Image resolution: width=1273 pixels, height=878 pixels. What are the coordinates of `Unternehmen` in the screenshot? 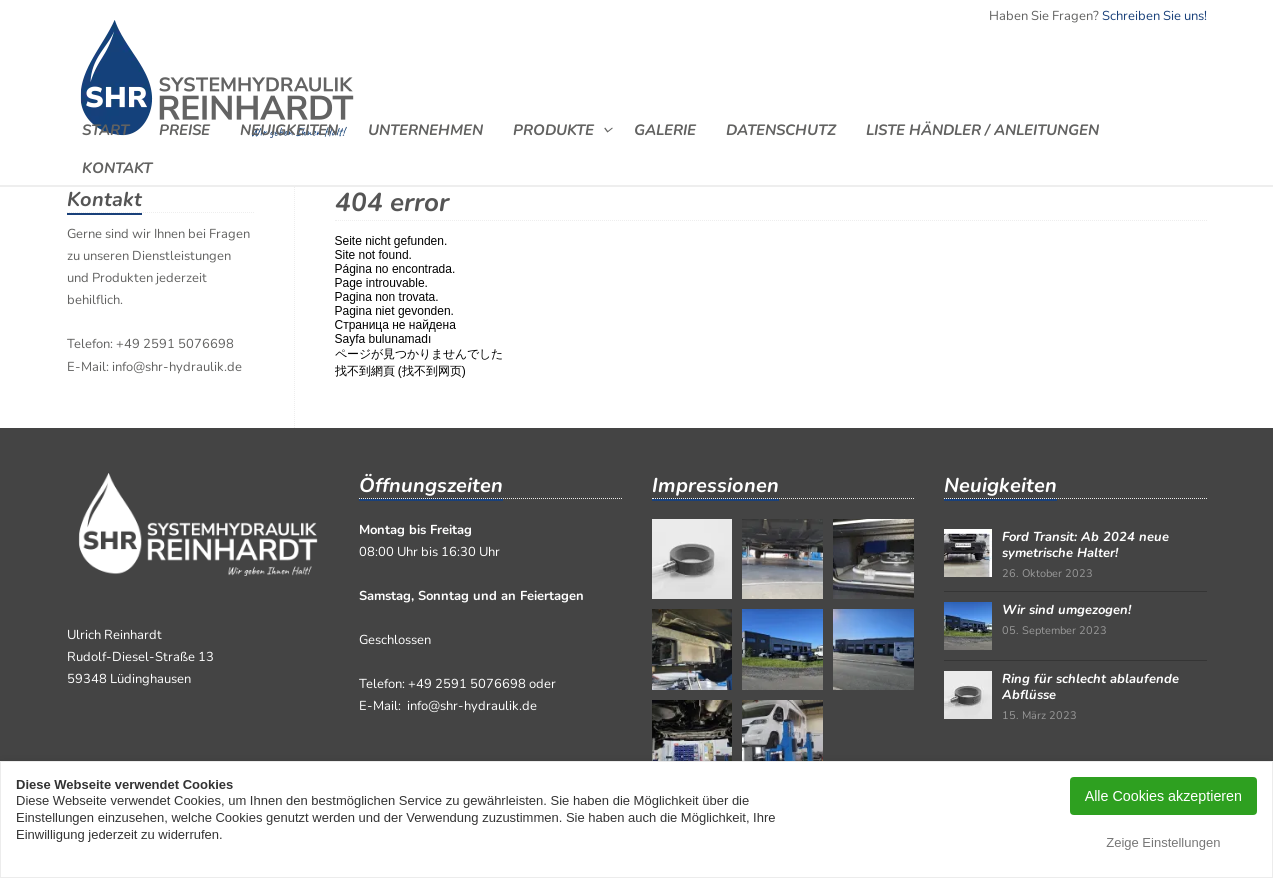 It's located at (425, 129).